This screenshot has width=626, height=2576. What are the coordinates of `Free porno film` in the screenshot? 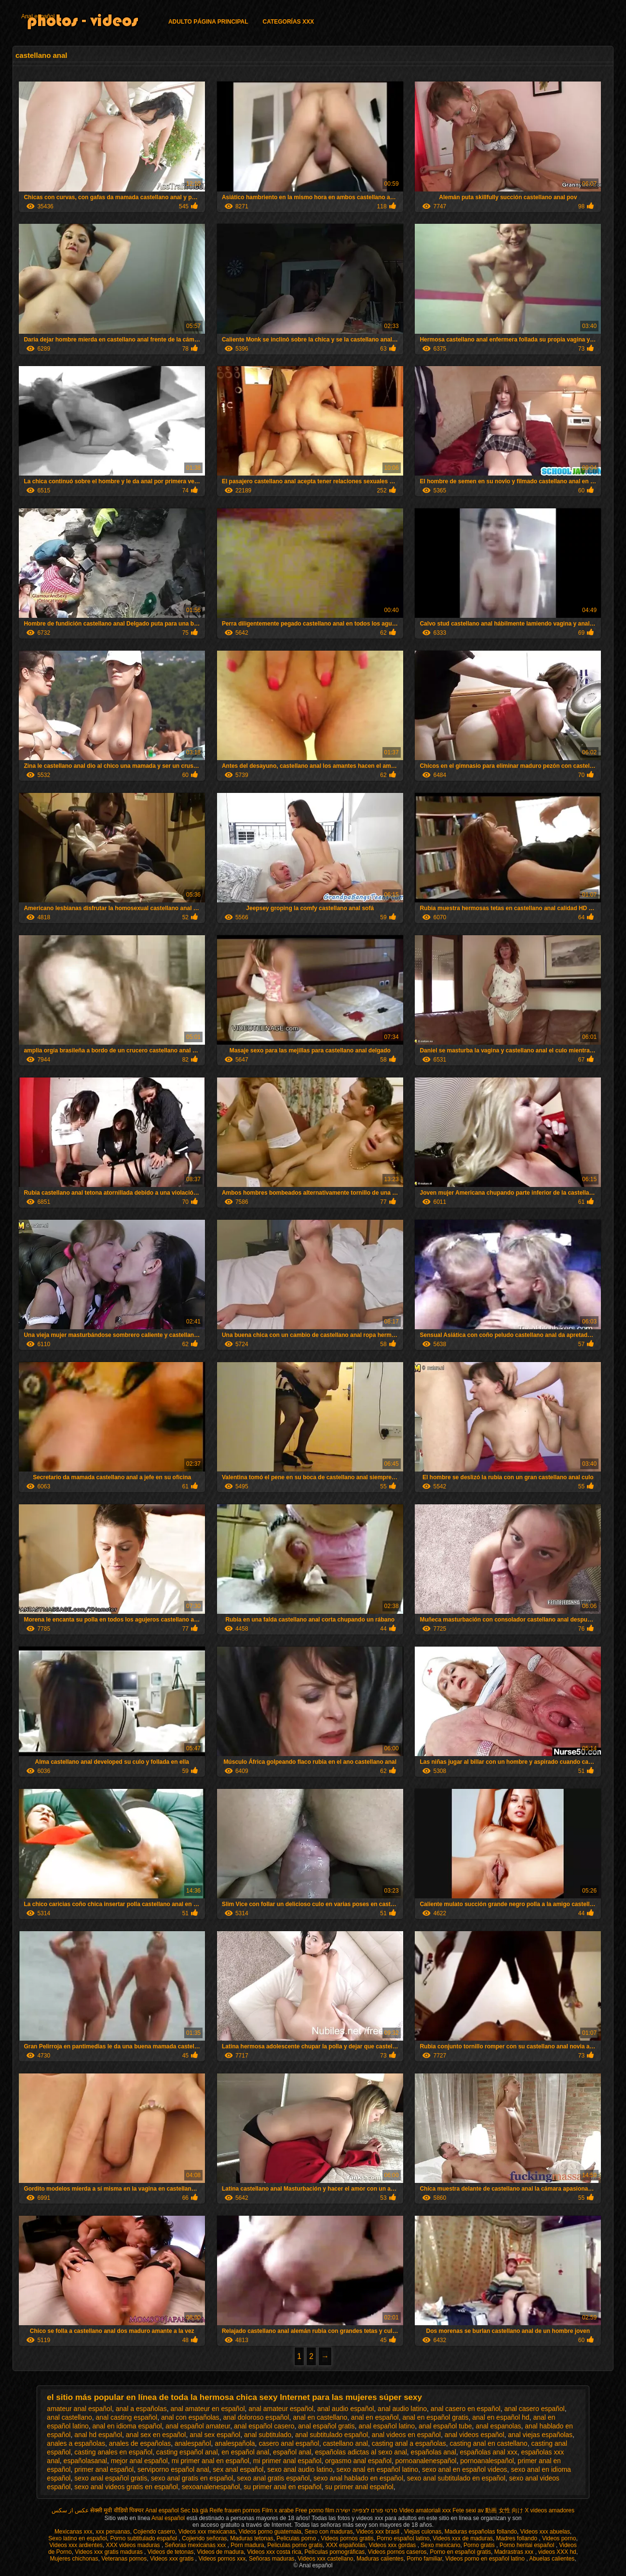 It's located at (314, 2510).